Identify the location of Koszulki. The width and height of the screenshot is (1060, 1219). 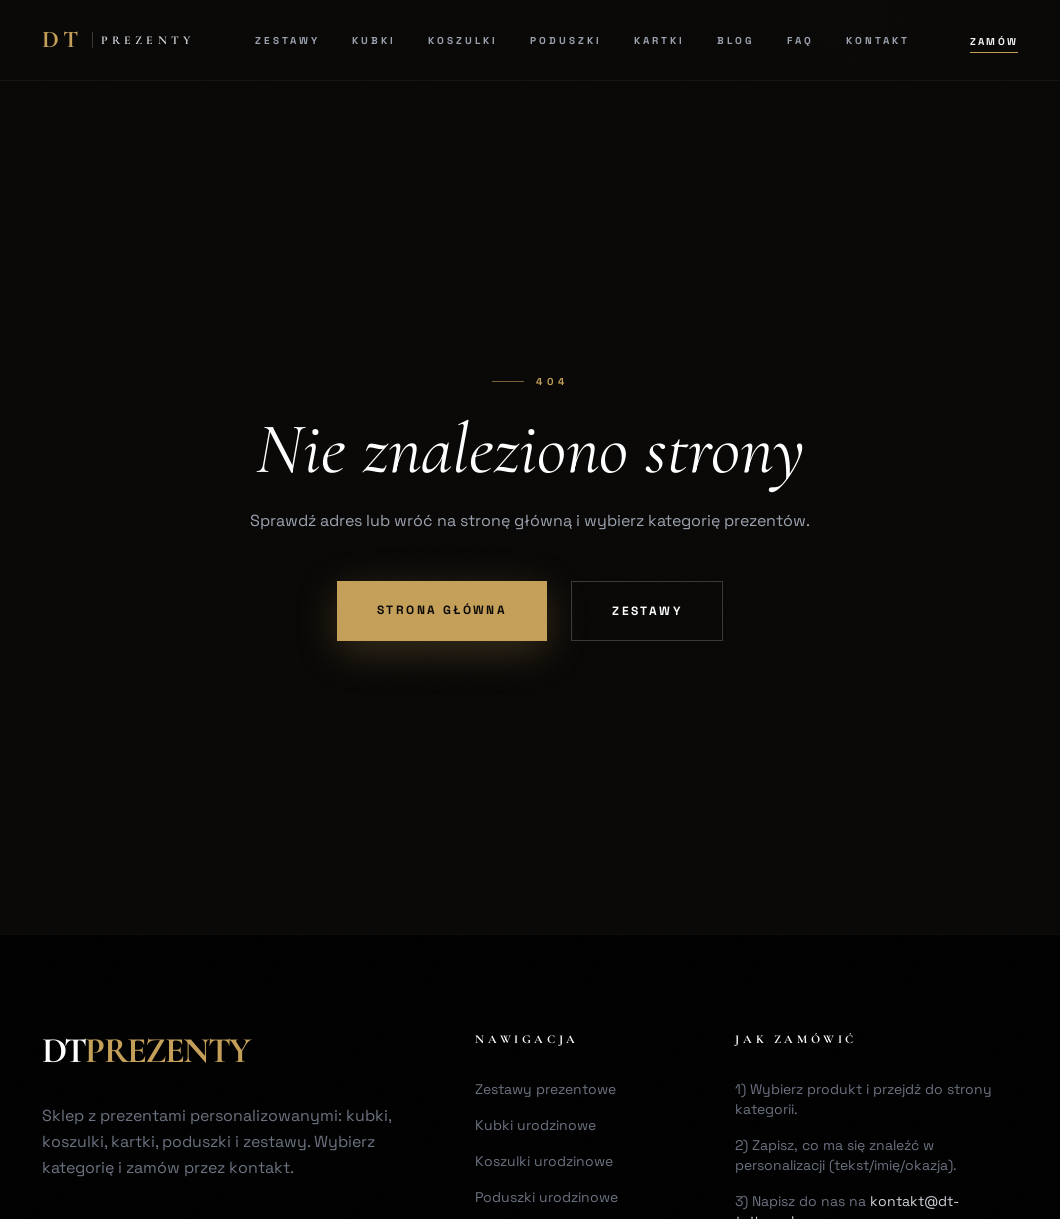
(463, 40).